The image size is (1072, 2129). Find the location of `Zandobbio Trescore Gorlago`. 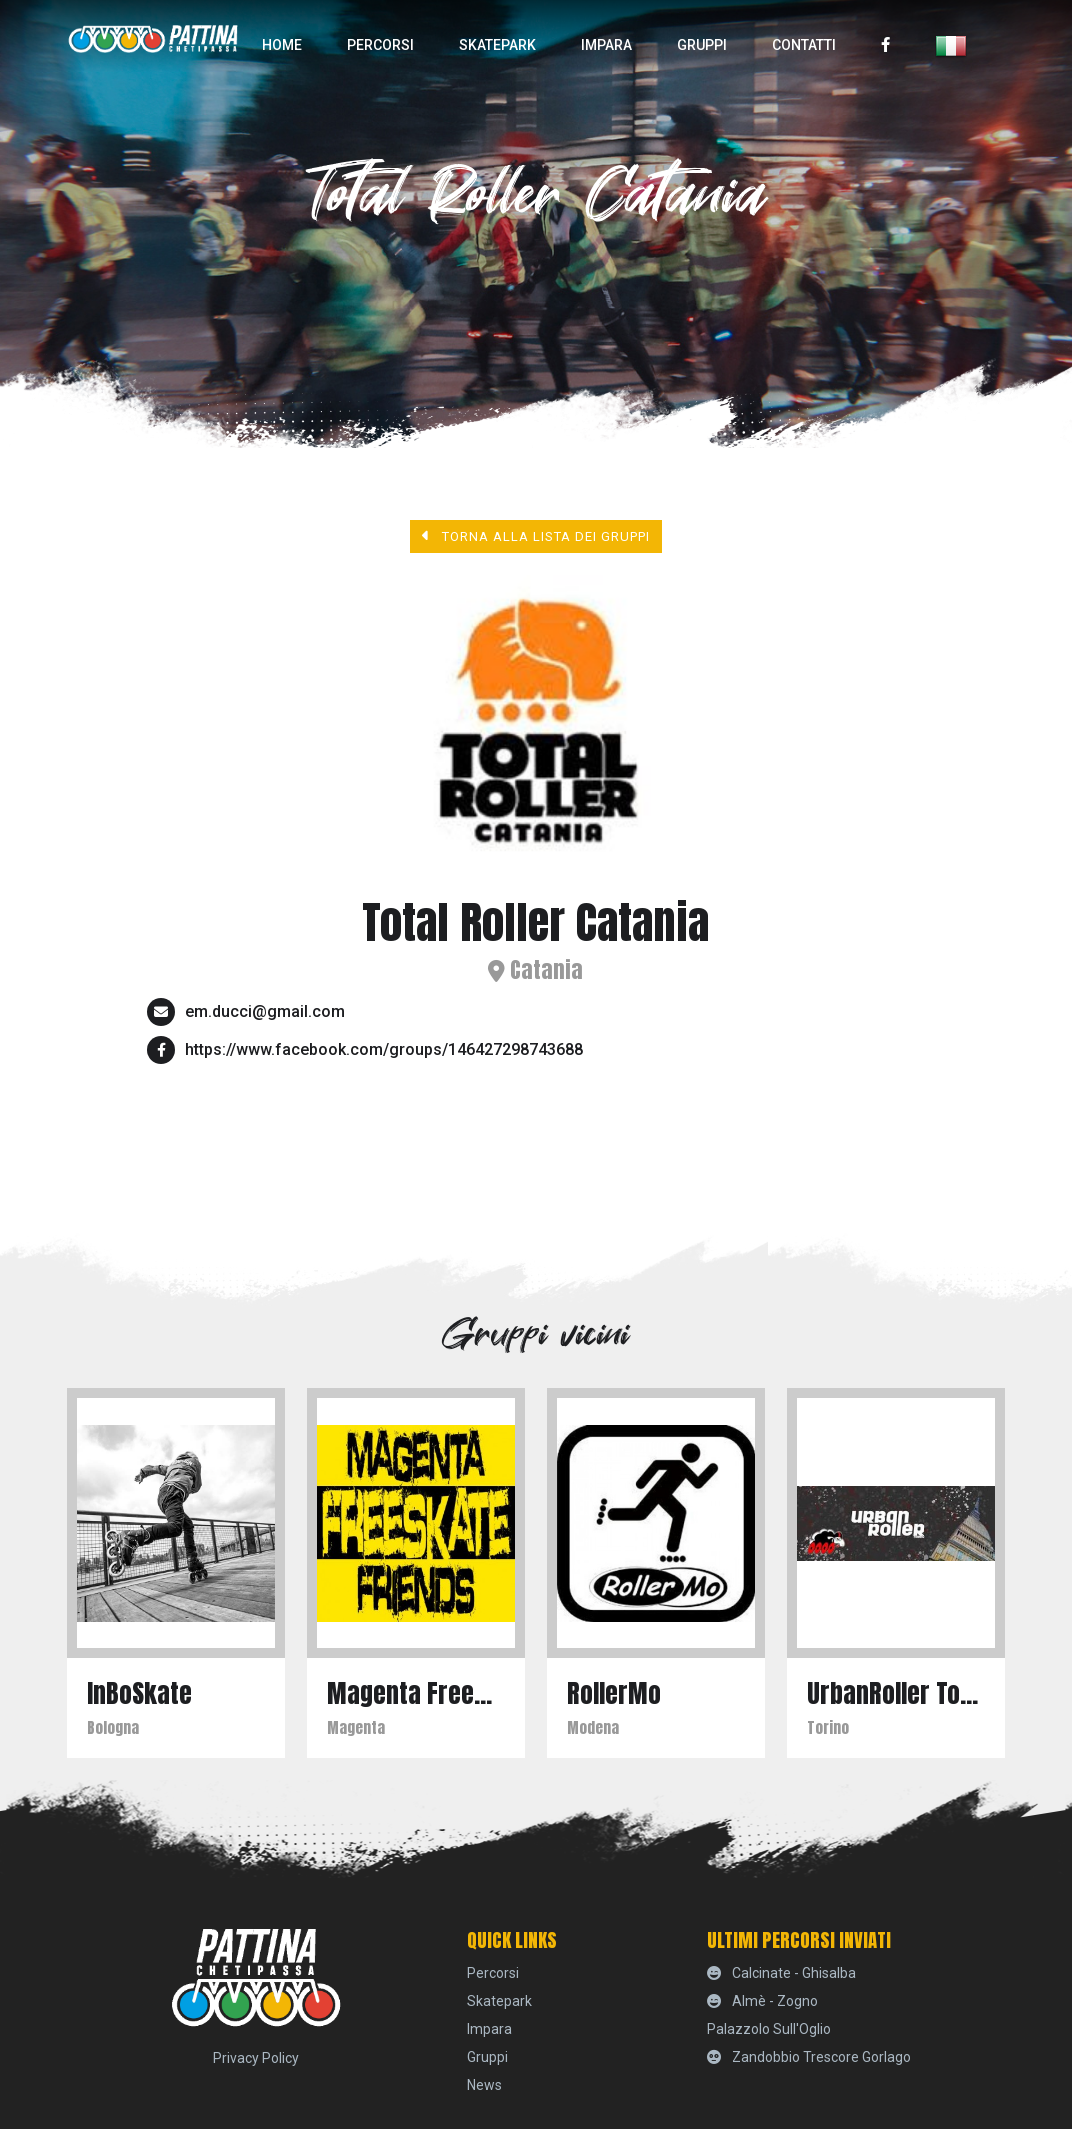

Zandobbio Trescore Gorlago is located at coordinates (809, 2057).